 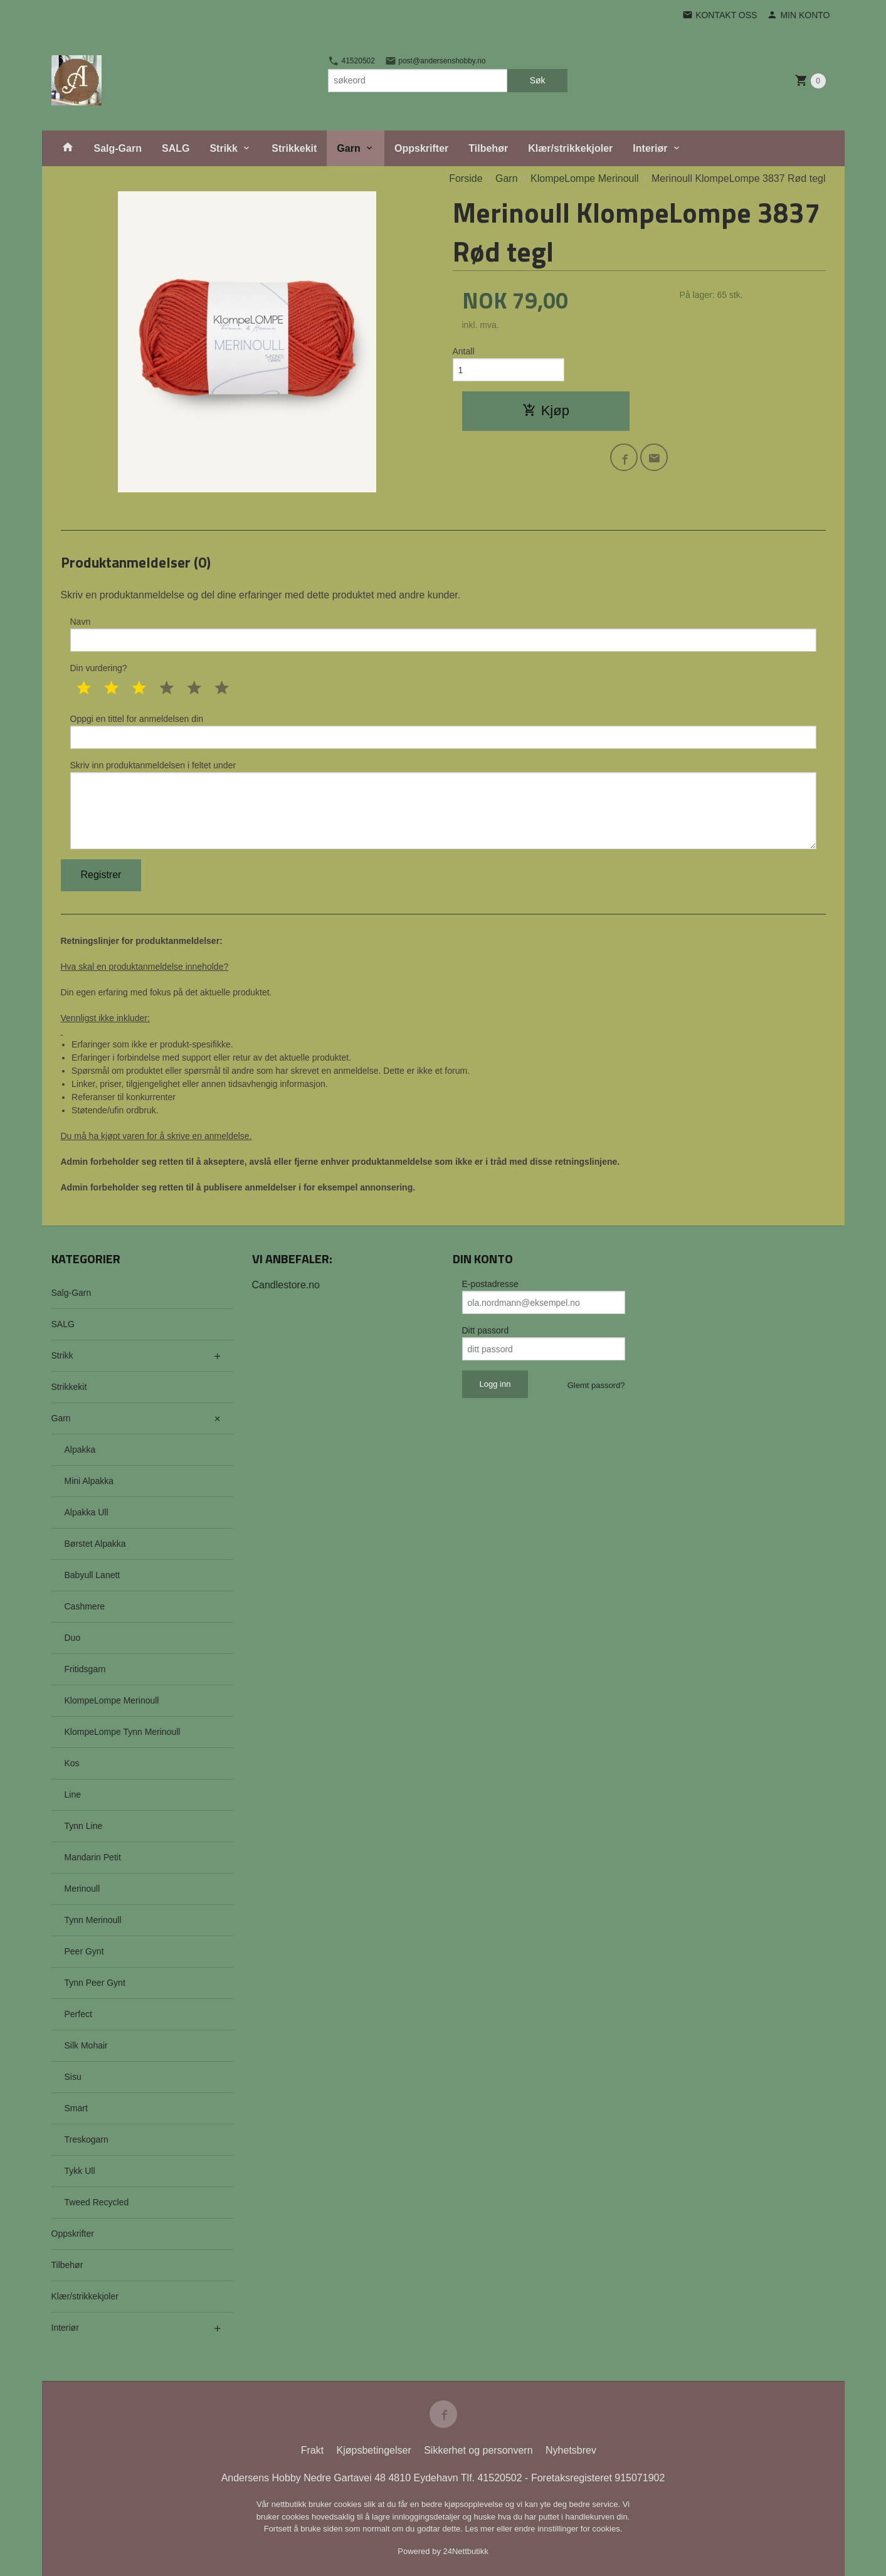 What do you see at coordinates (443, 731) in the screenshot?
I see `Oppgi en tittel for anmeldelsen din` at bounding box center [443, 731].